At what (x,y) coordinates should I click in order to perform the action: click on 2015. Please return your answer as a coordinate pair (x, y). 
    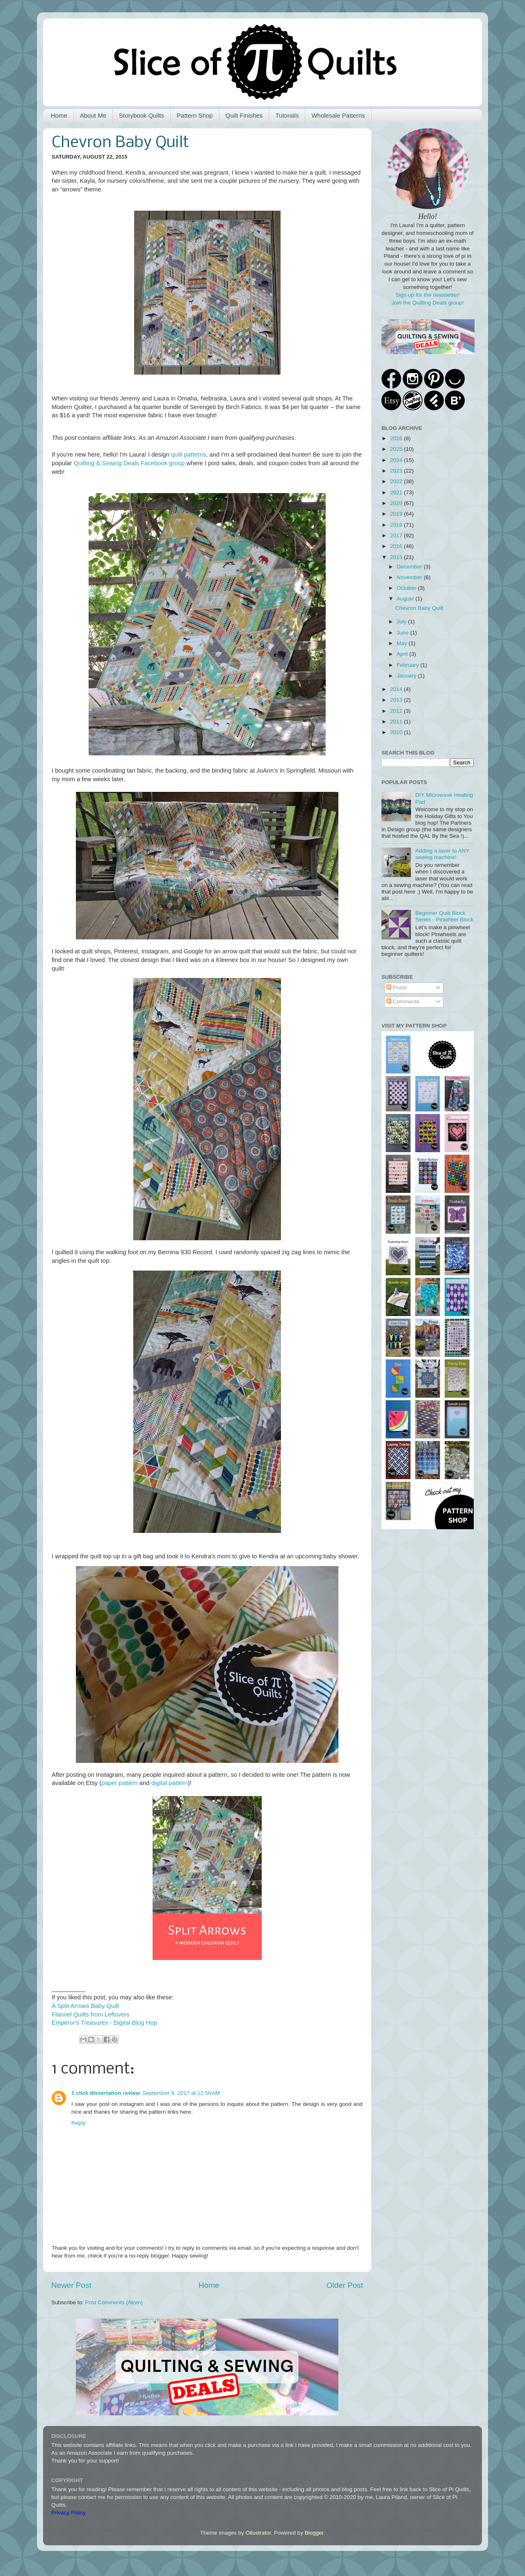
    Looking at the image, I should click on (397, 557).